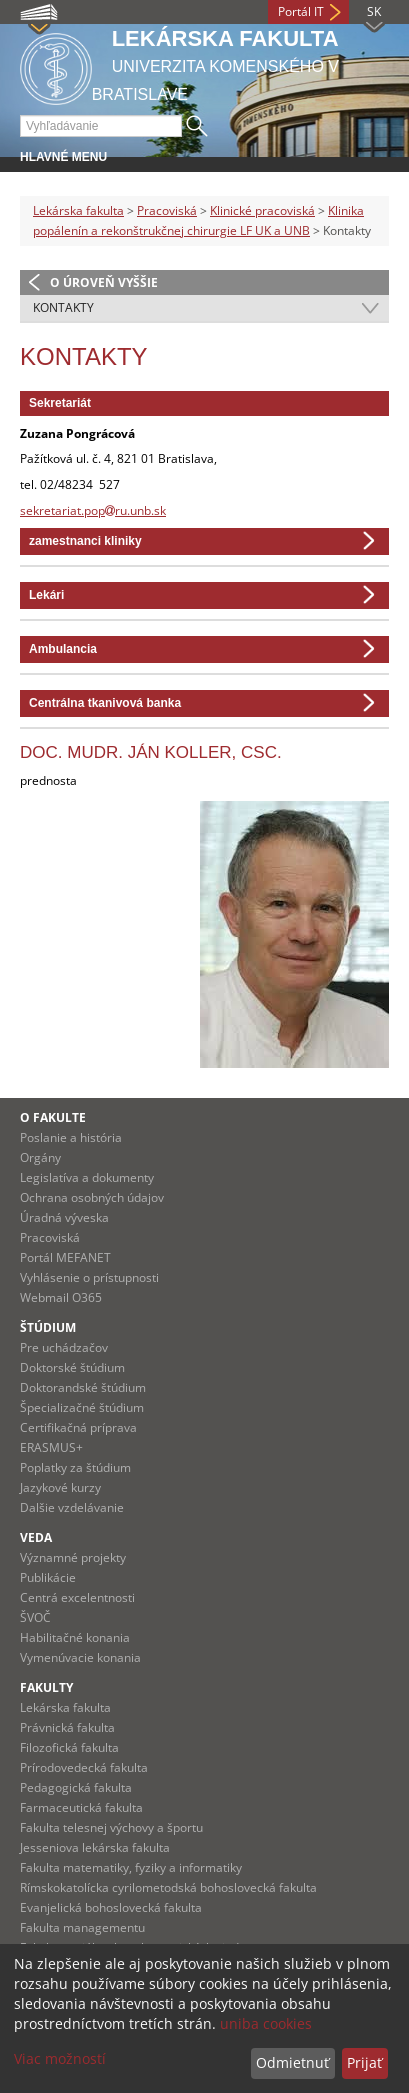 This screenshot has width=409, height=2093. What do you see at coordinates (71, 1137) in the screenshot?
I see `Poslanie a história` at bounding box center [71, 1137].